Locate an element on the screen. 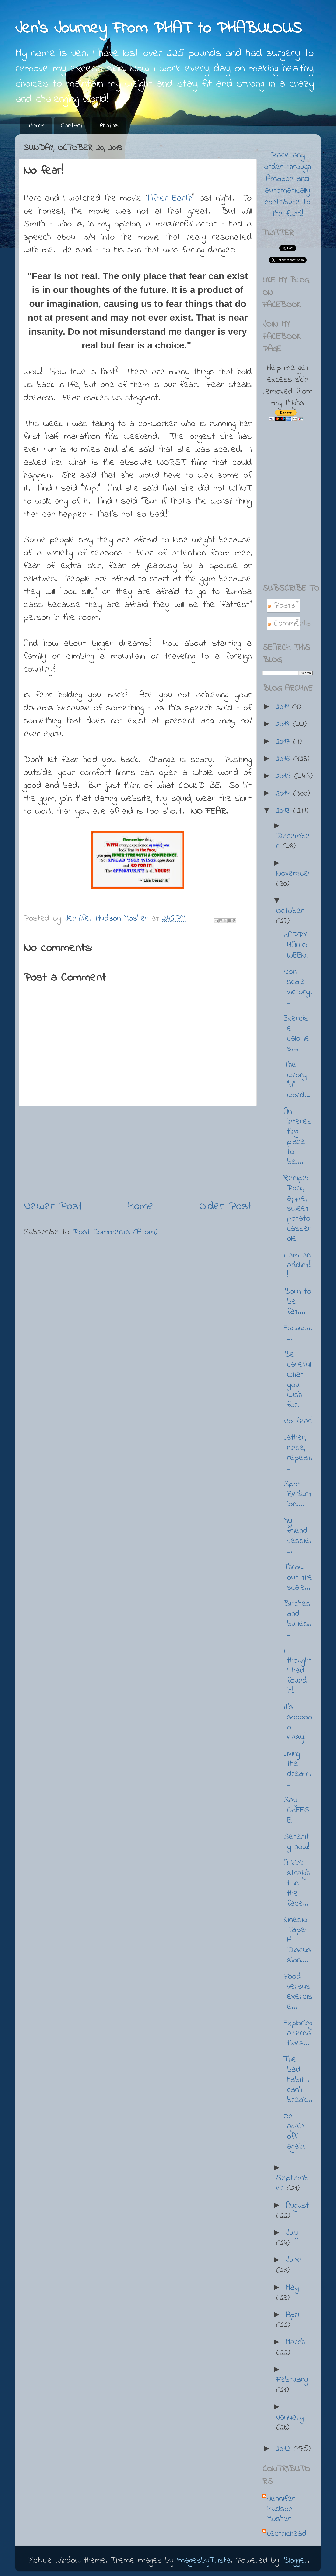 This screenshot has height=2576, width=336. On again off again! is located at coordinates (295, 2131).